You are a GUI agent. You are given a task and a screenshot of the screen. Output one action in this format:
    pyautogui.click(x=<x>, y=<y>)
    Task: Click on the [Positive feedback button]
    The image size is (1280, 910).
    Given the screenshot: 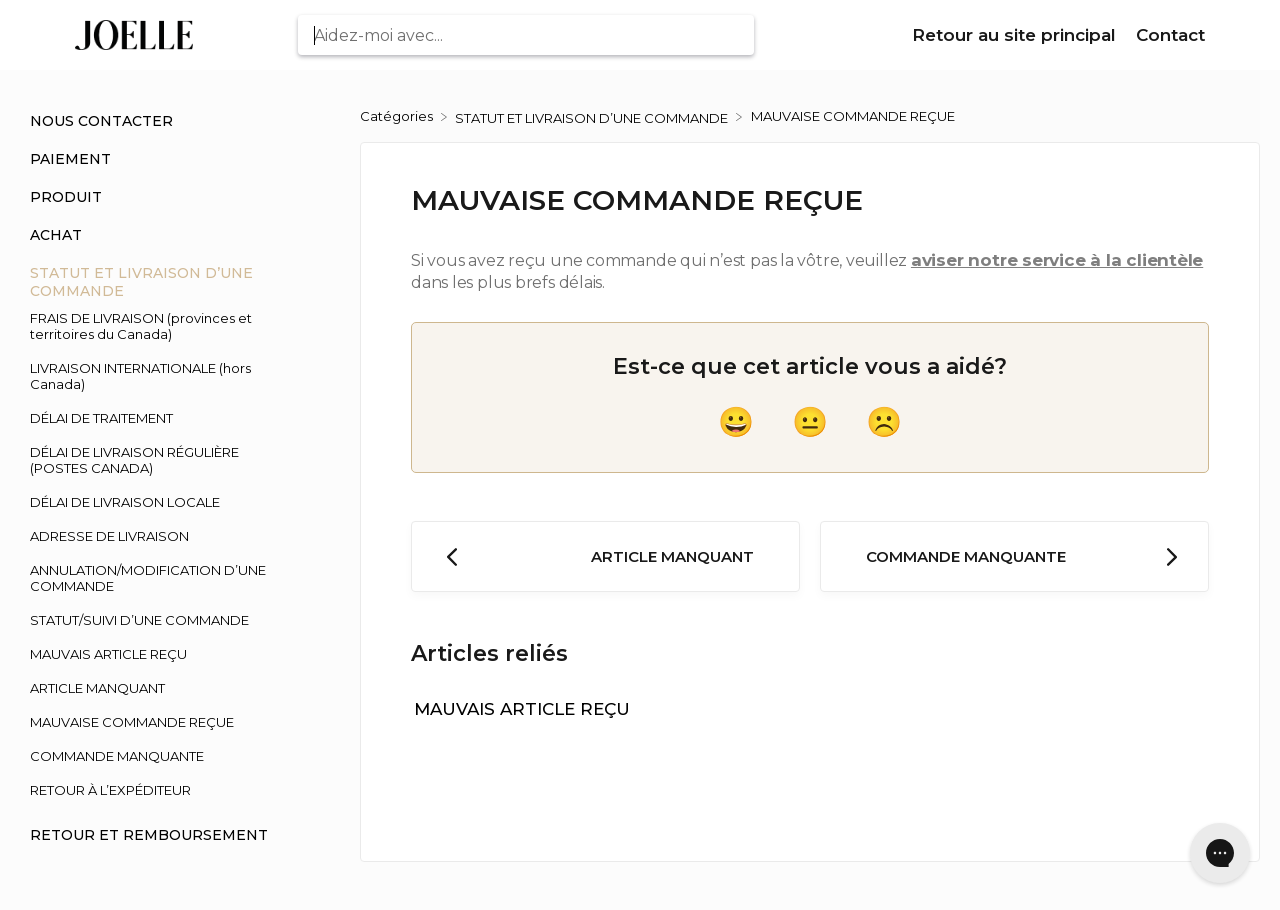 What is the action you would take?
    pyautogui.click(x=736, y=422)
    